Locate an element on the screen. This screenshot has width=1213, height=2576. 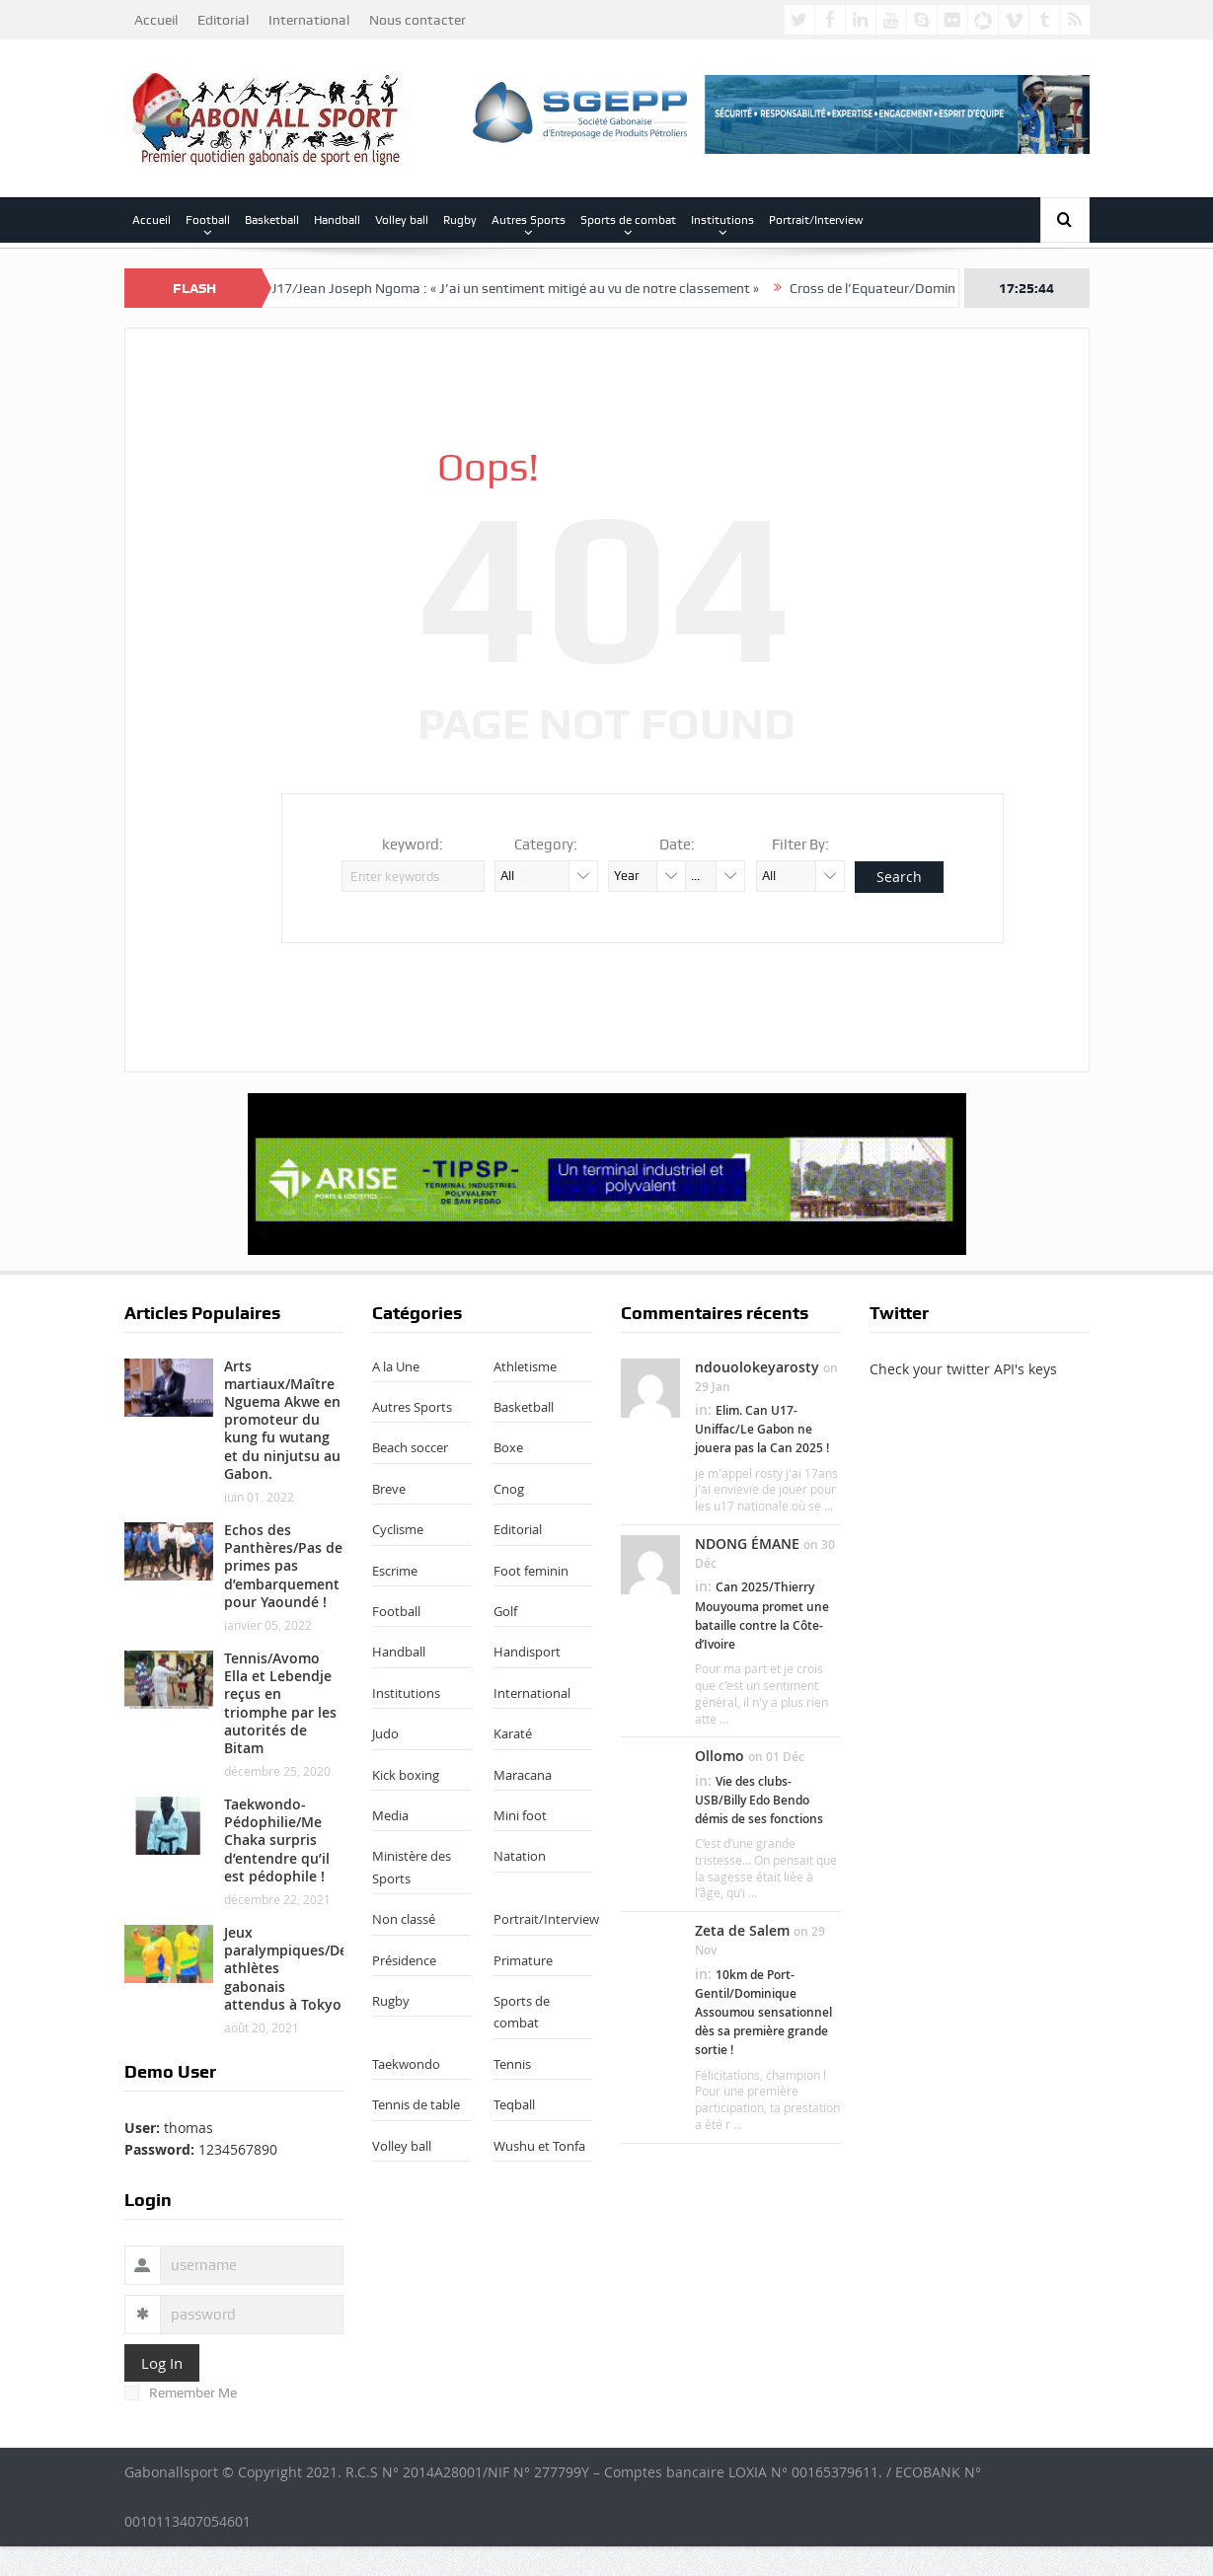
Non classé is located at coordinates (403, 1919).